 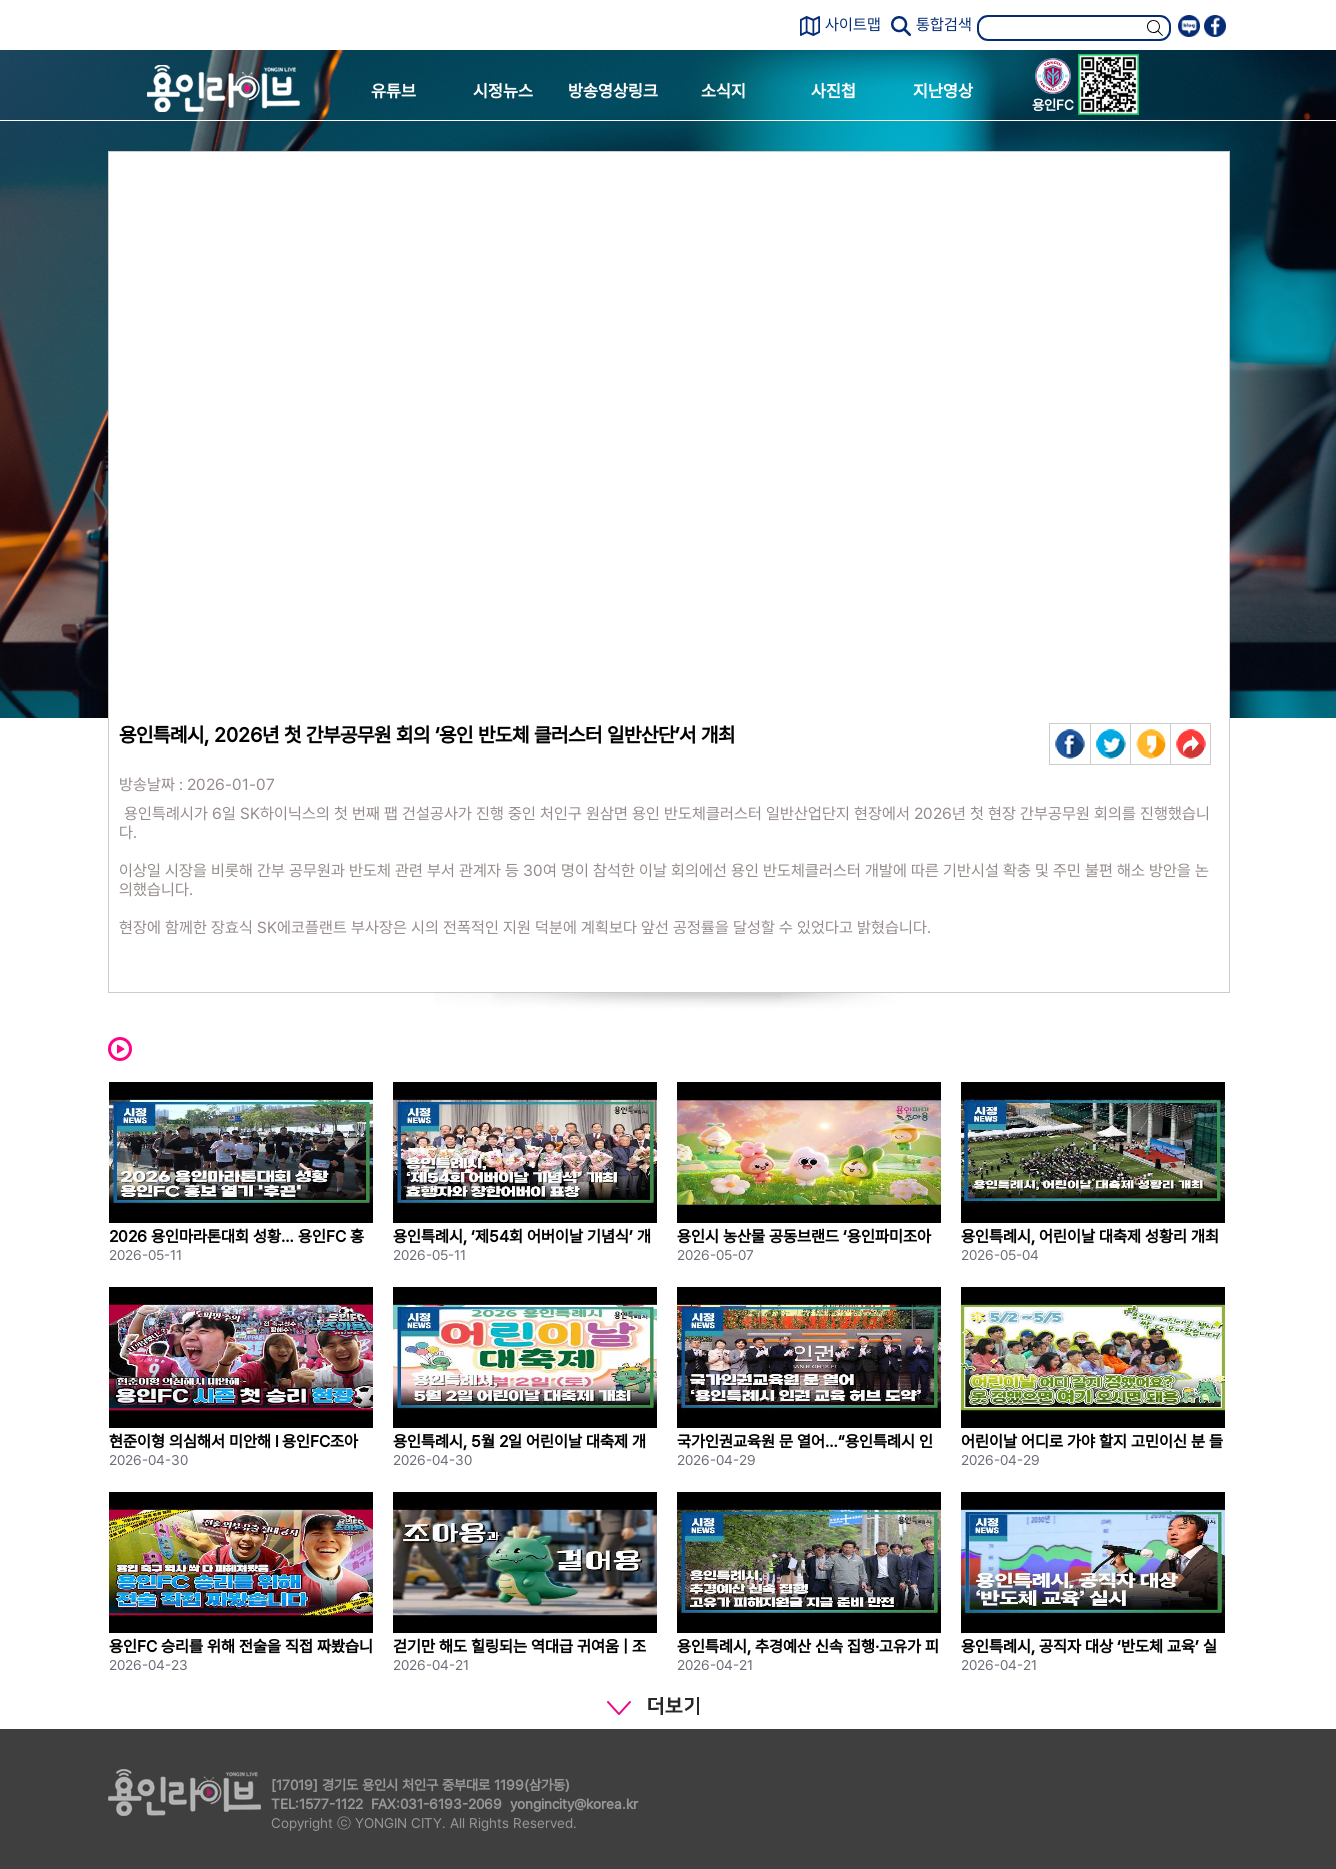 I want to click on 시정뉴스, so click(x=503, y=91).